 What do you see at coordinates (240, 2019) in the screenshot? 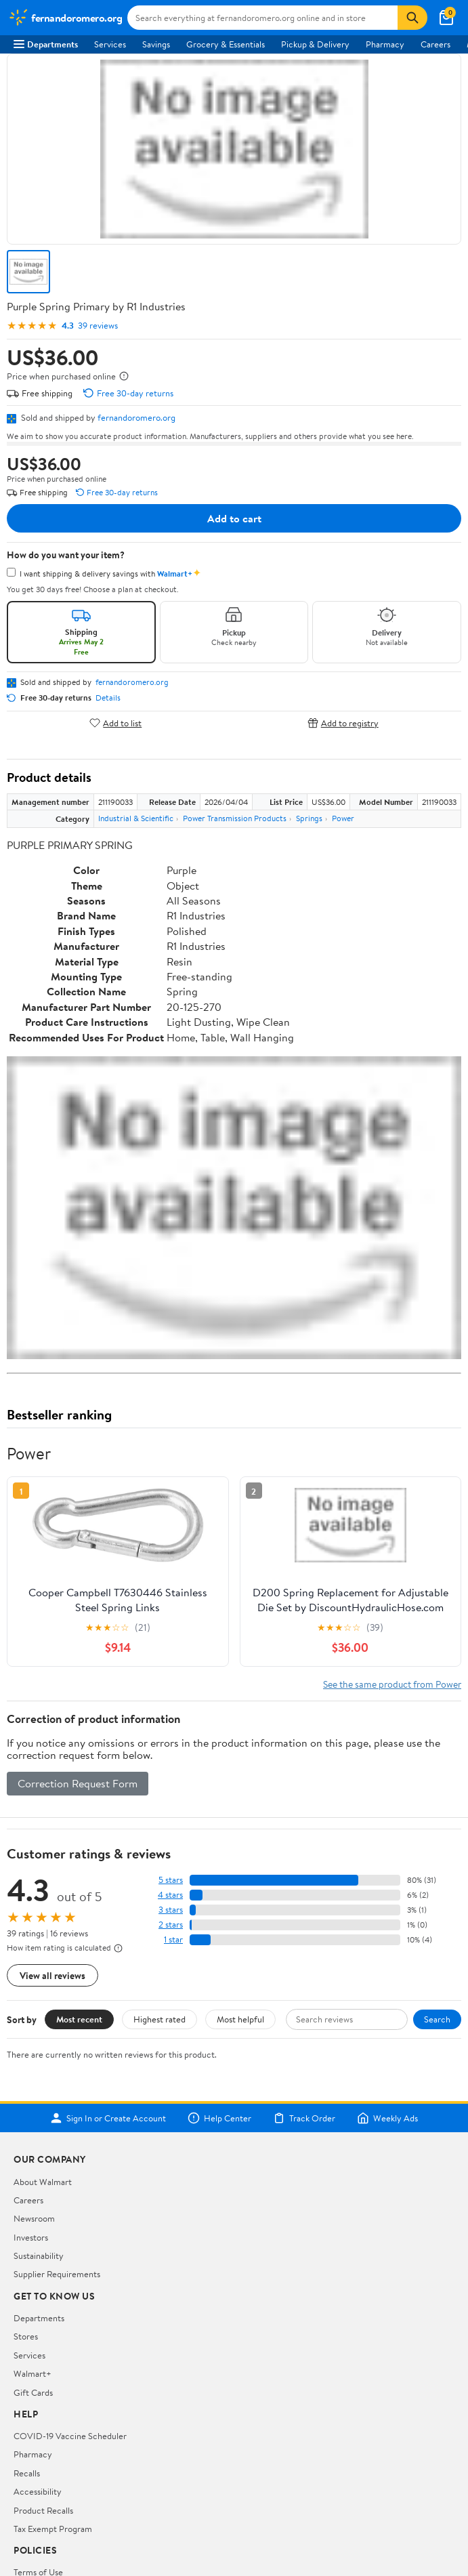
I see `Most helpful` at bounding box center [240, 2019].